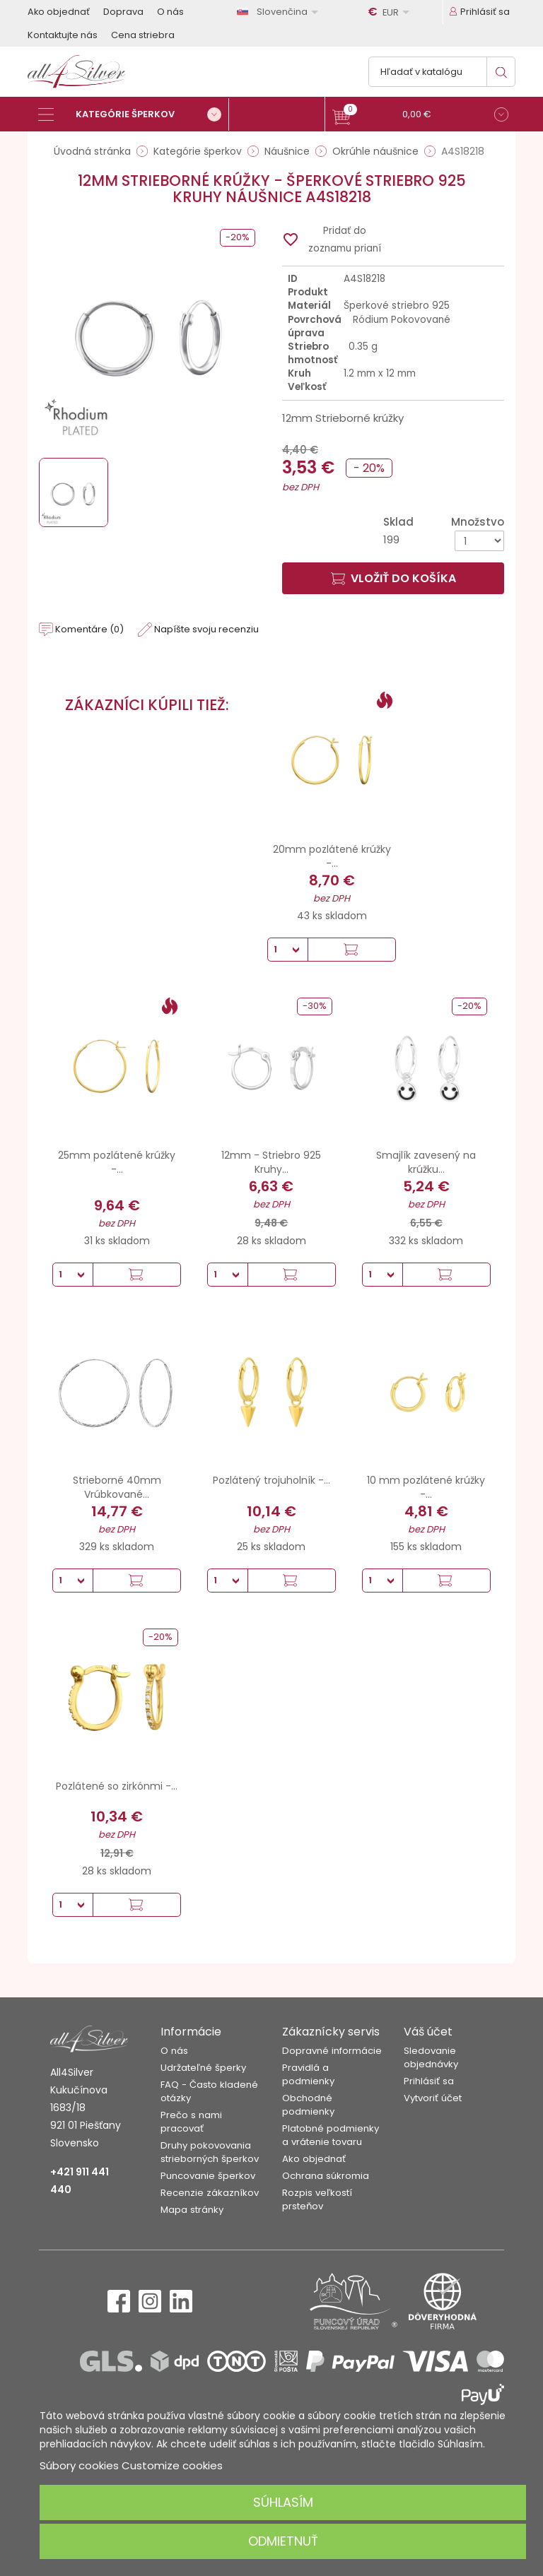 The height and width of the screenshot is (2576, 543). I want to click on Vložiť do košíka, so click(393, 578).